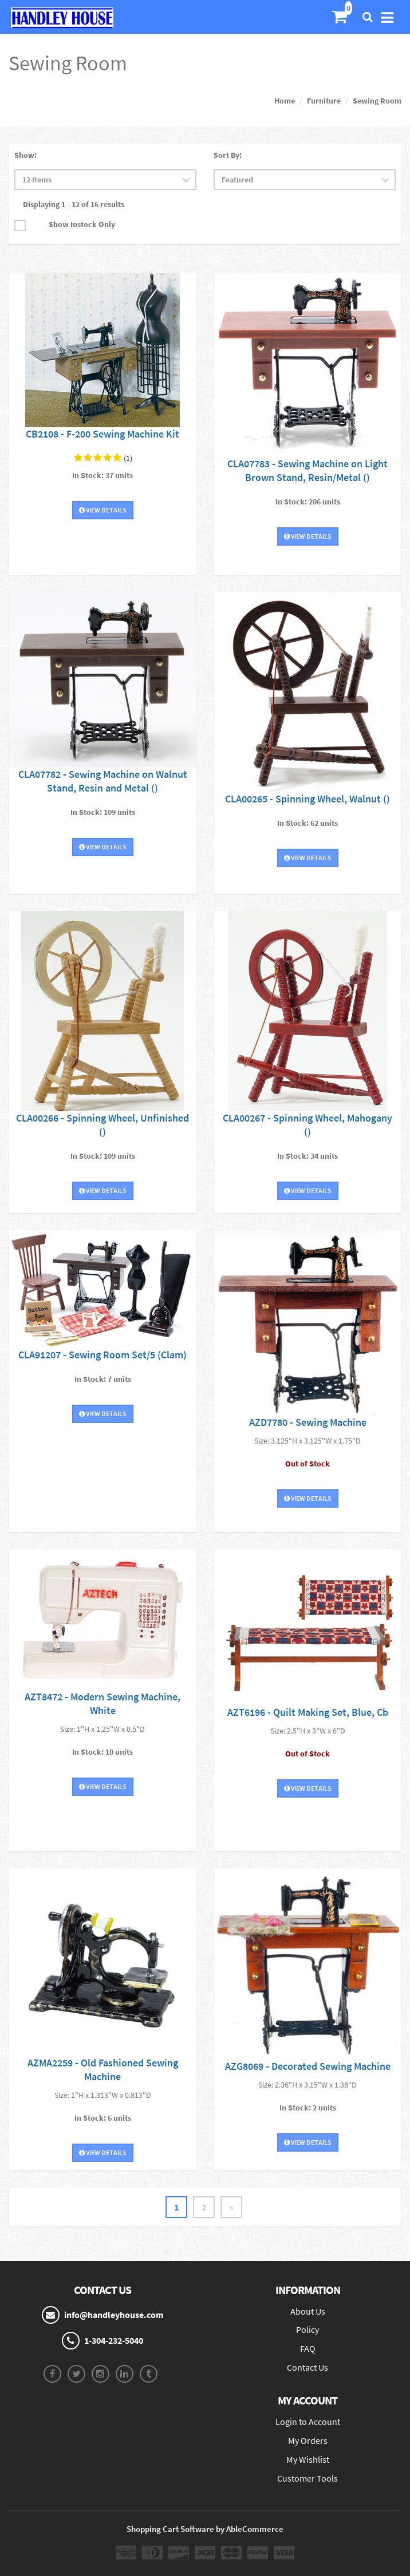 The height and width of the screenshot is (2576, 410). What do you see at coordinates (307, 1712) in the screenshot?
I see `AZT6196 - Quilt Making Set, Blue, Cb` at bounding box center [307, 1712].